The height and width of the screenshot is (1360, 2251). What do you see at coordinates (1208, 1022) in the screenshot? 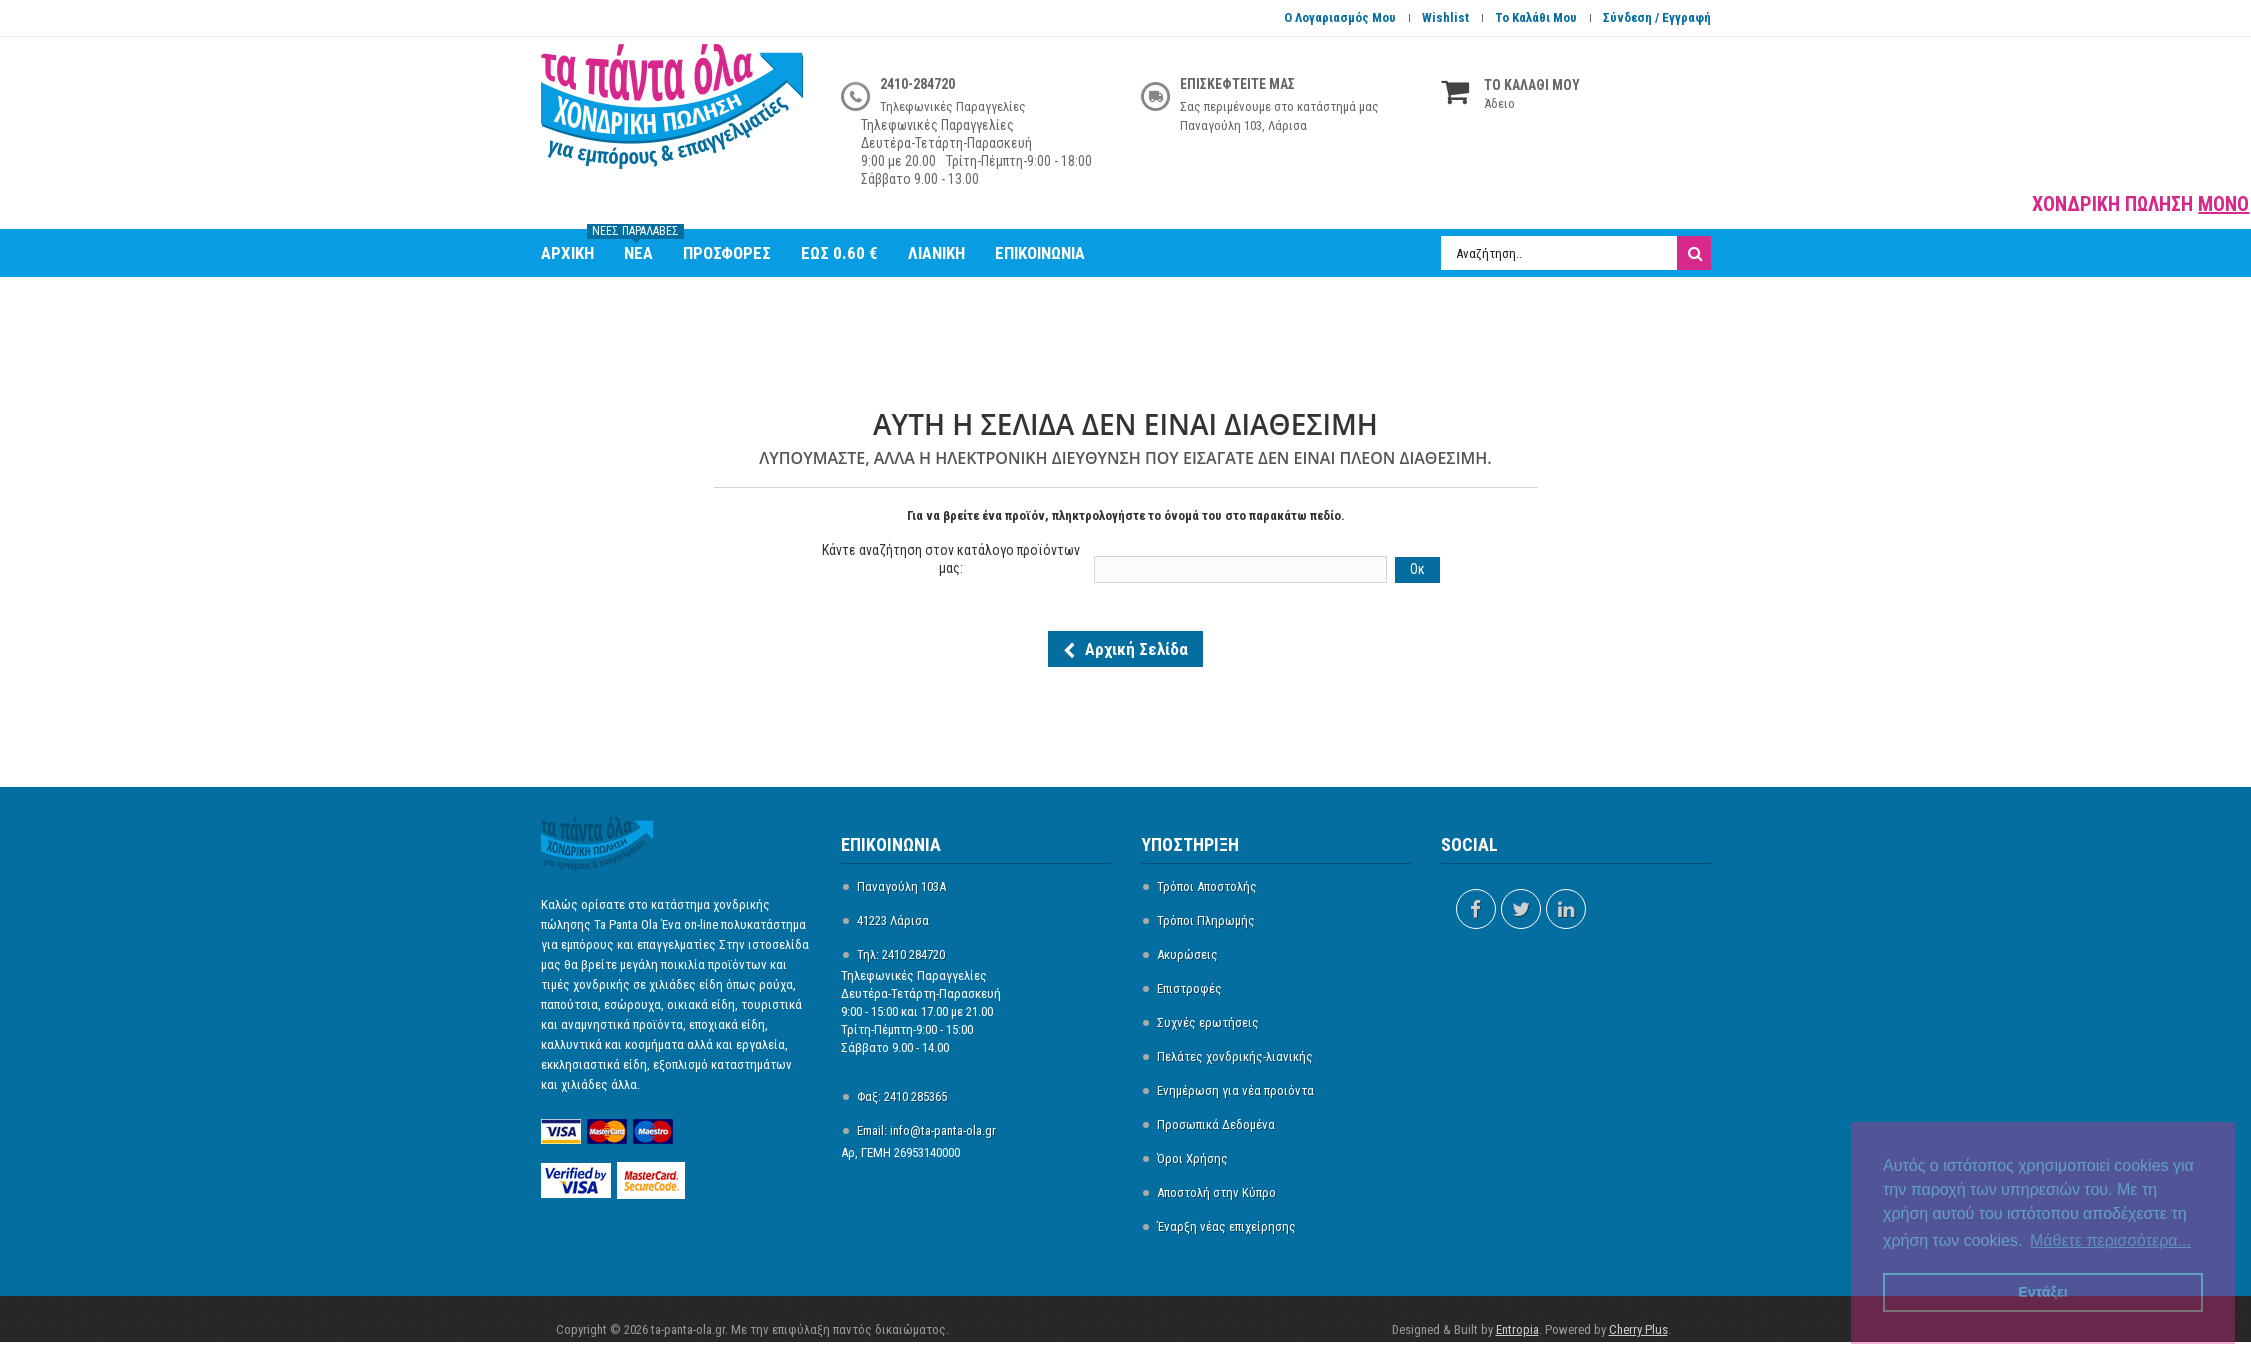
I see `Συχνές ερωτήσεις` at bounding box center [1208, 1022].